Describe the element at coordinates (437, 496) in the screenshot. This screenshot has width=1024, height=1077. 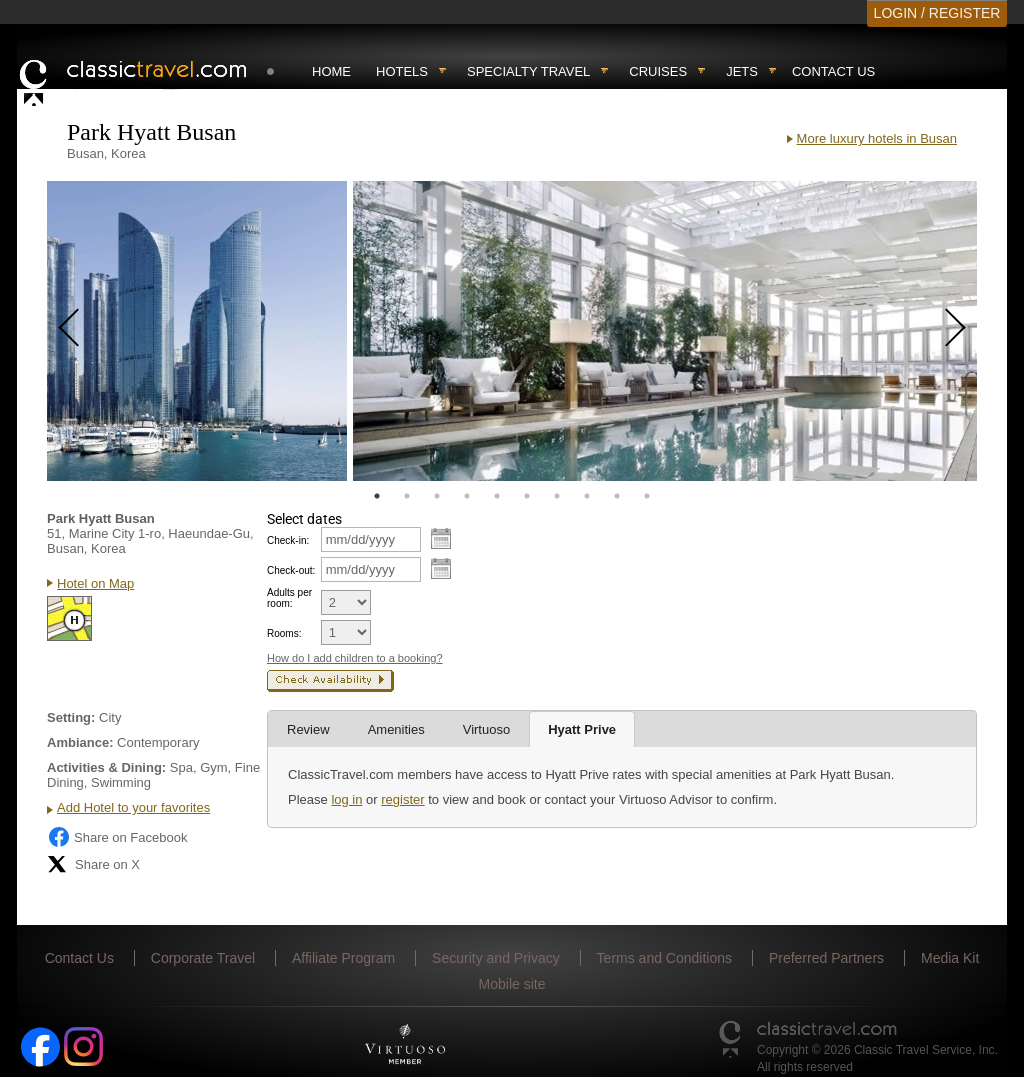
I see `3 [tab]` at that location.